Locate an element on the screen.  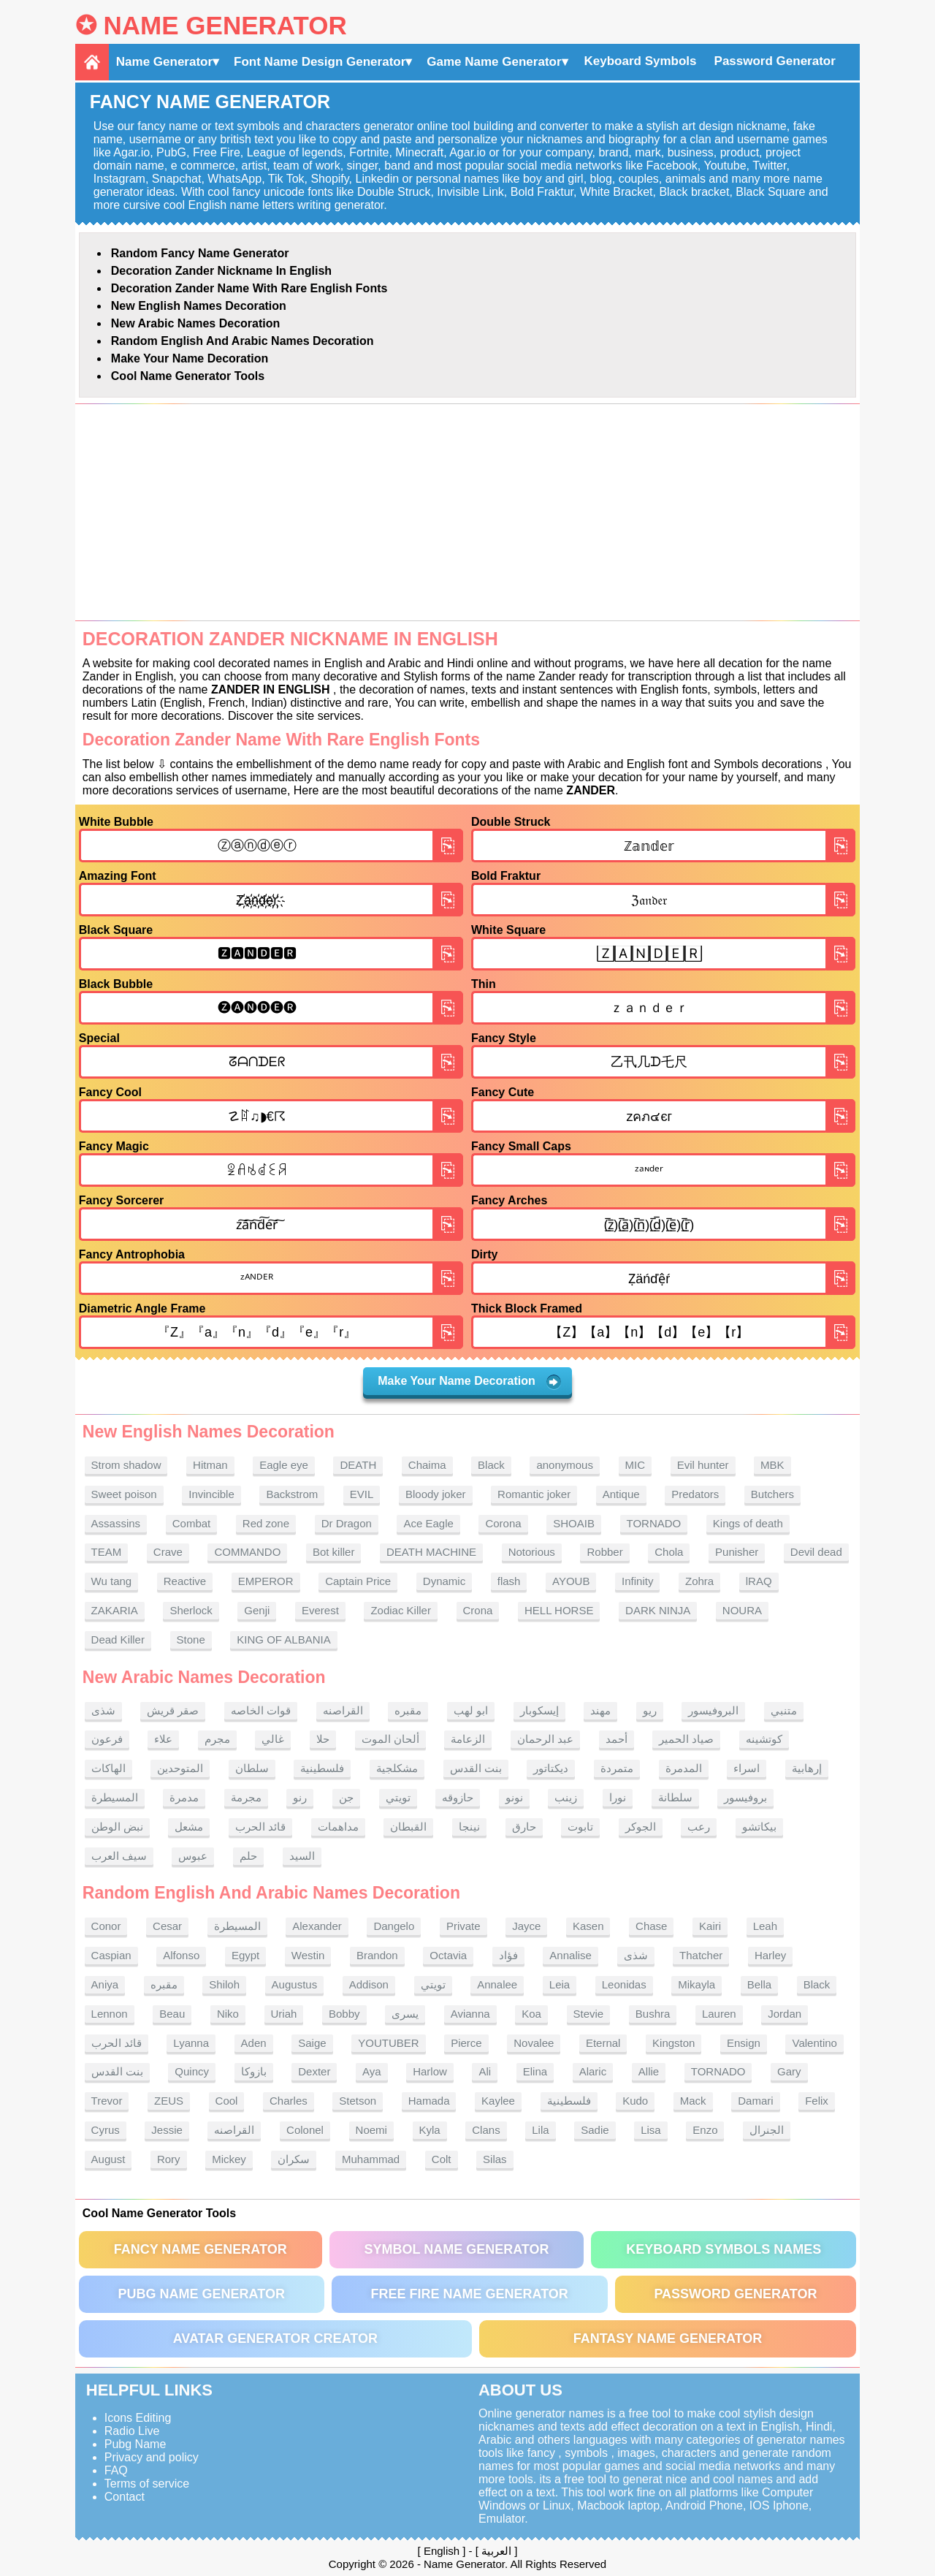
متنبي is located at coordinates (784, 1710).